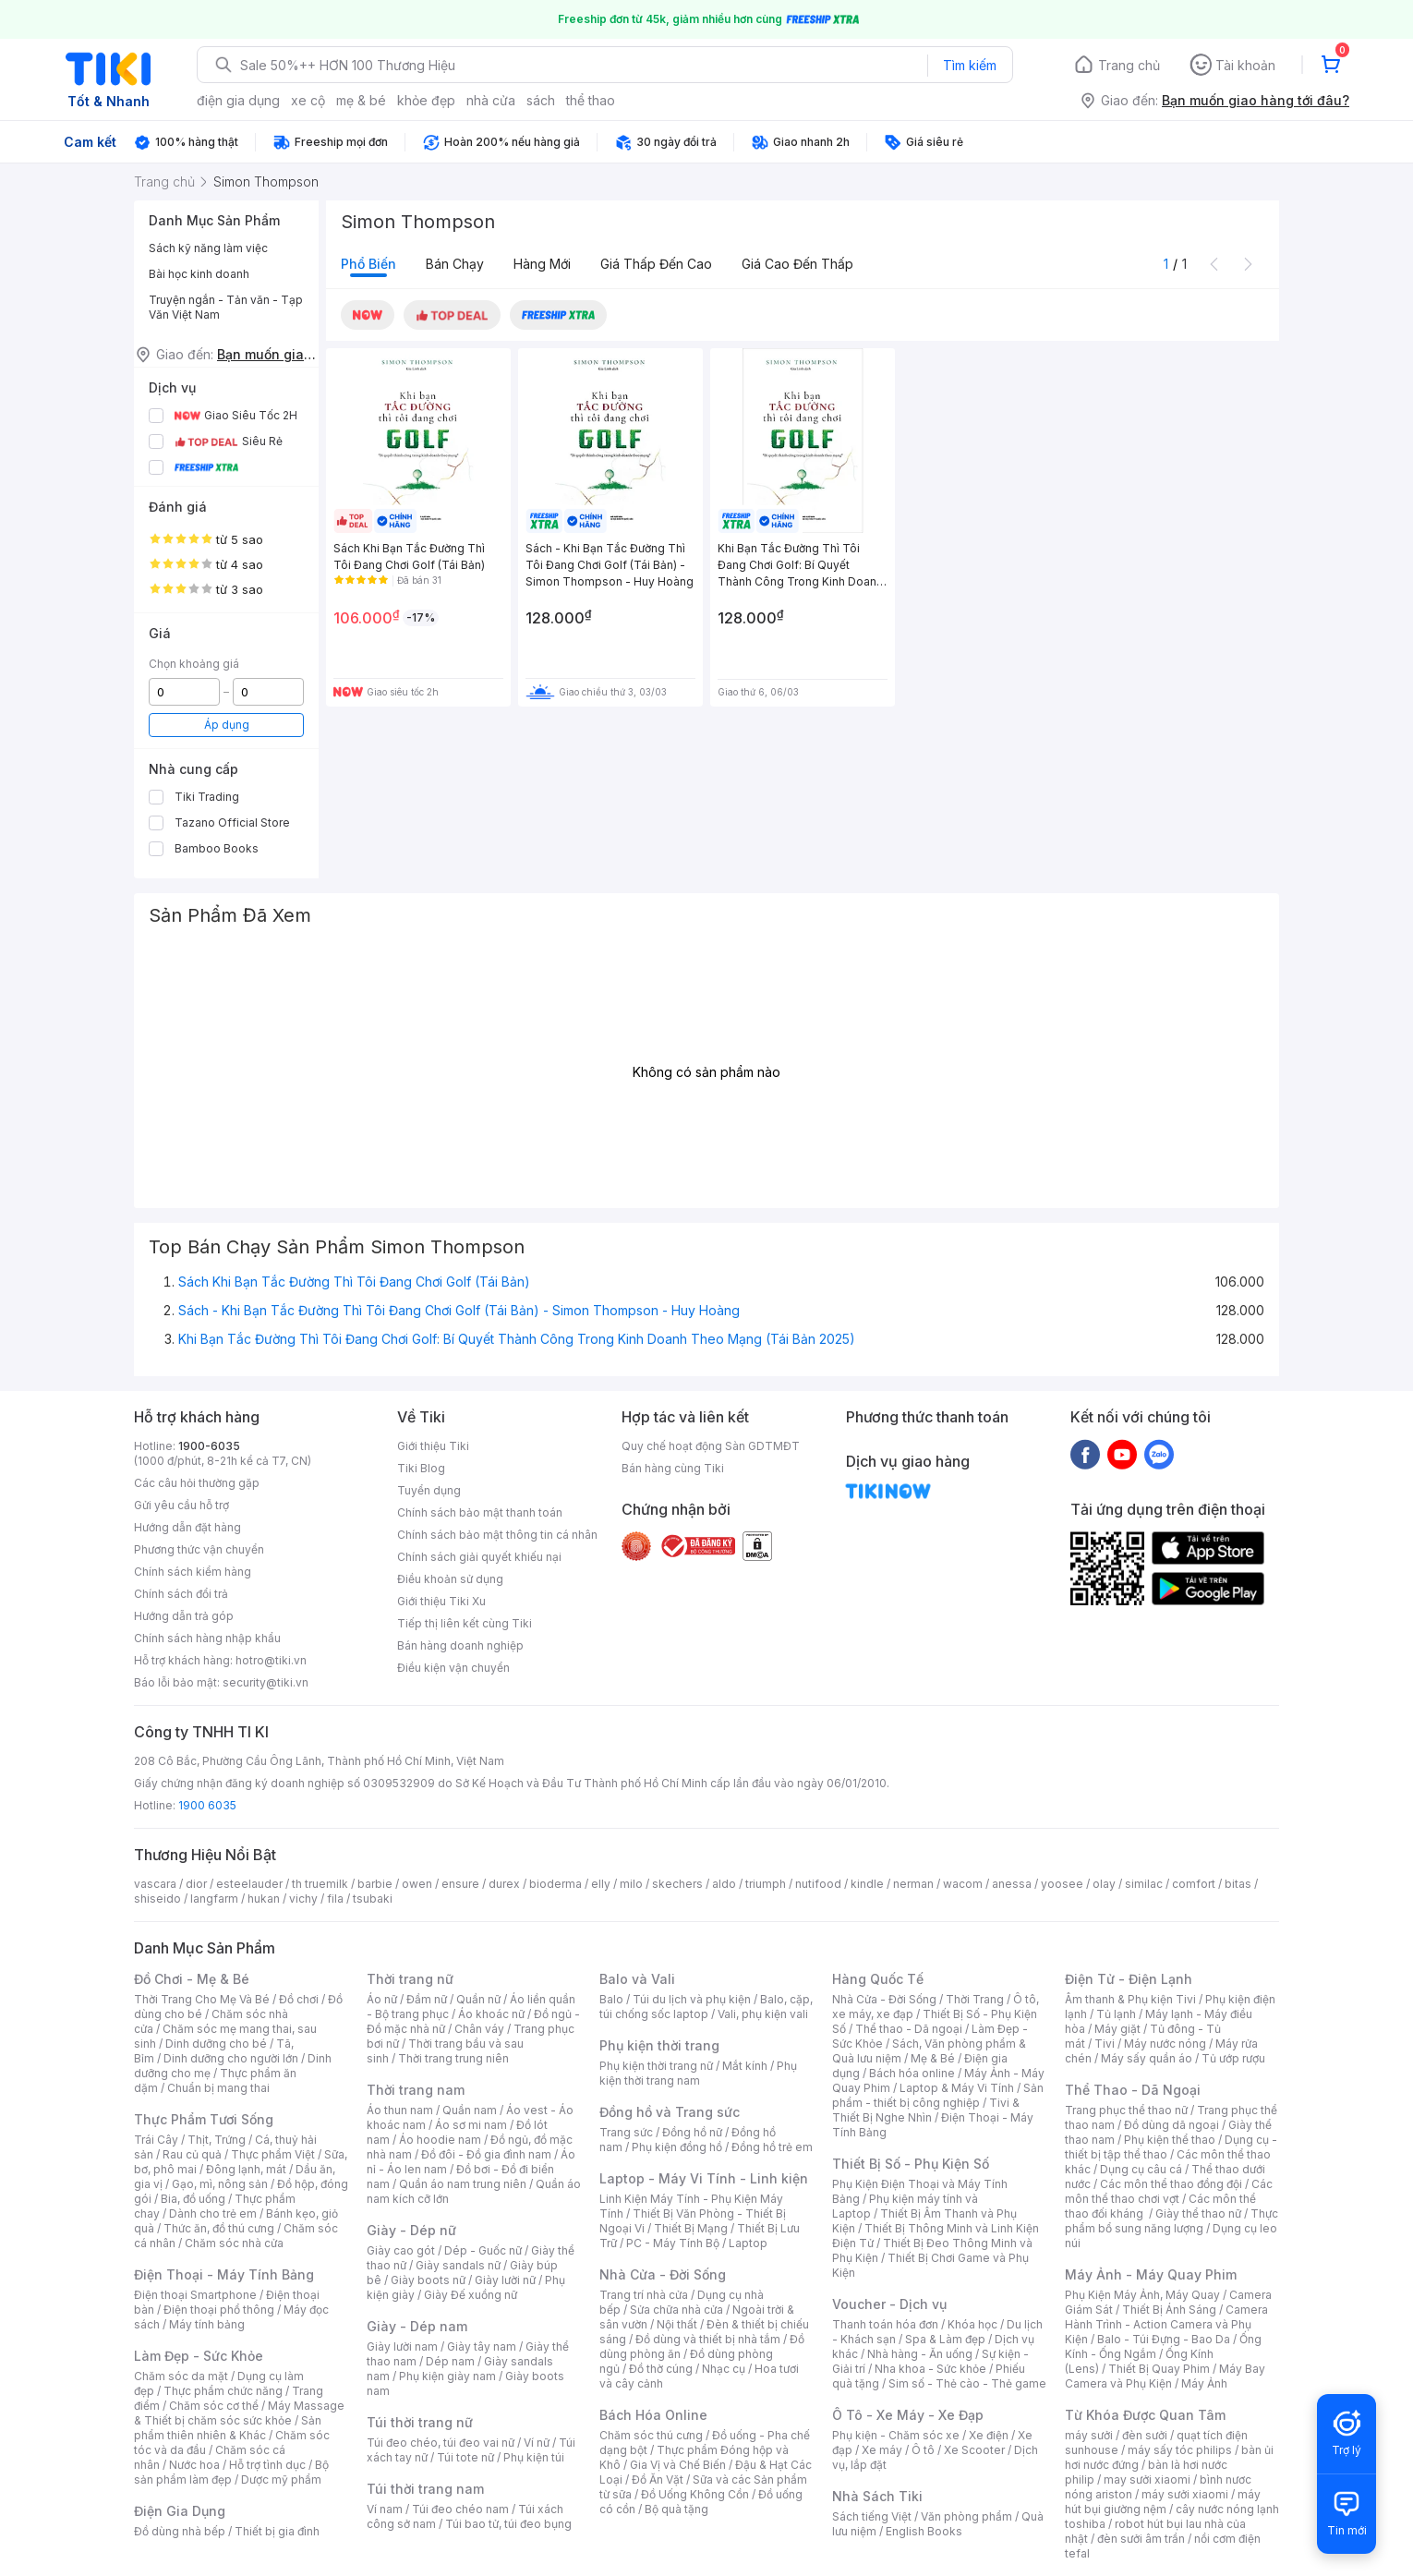 The height and width of the screenshot is (2576, 1413). What do you see at coordinates (181, 1594) in the screenshot?
I see `Chính sách đổi trả` at bounding box center [181, 1594].